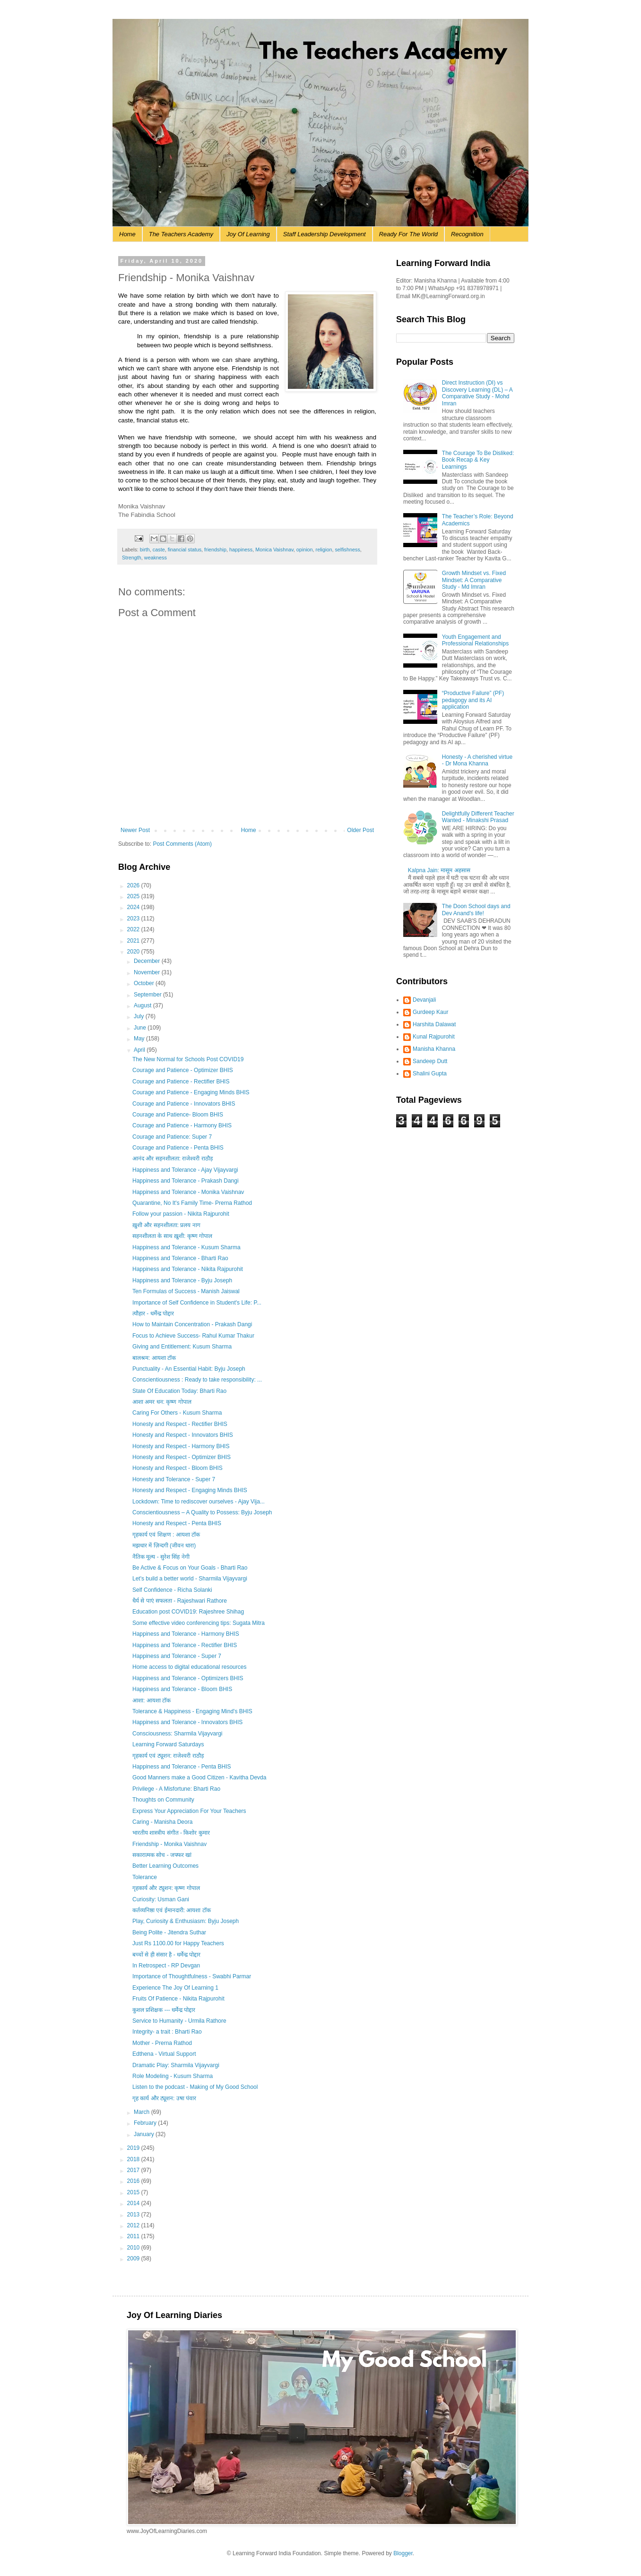  What do you see at coordinates (475, 640) in the screenshot?
I see `Youth Engagement and Professional Relationships` at bounding box center [475, 640].